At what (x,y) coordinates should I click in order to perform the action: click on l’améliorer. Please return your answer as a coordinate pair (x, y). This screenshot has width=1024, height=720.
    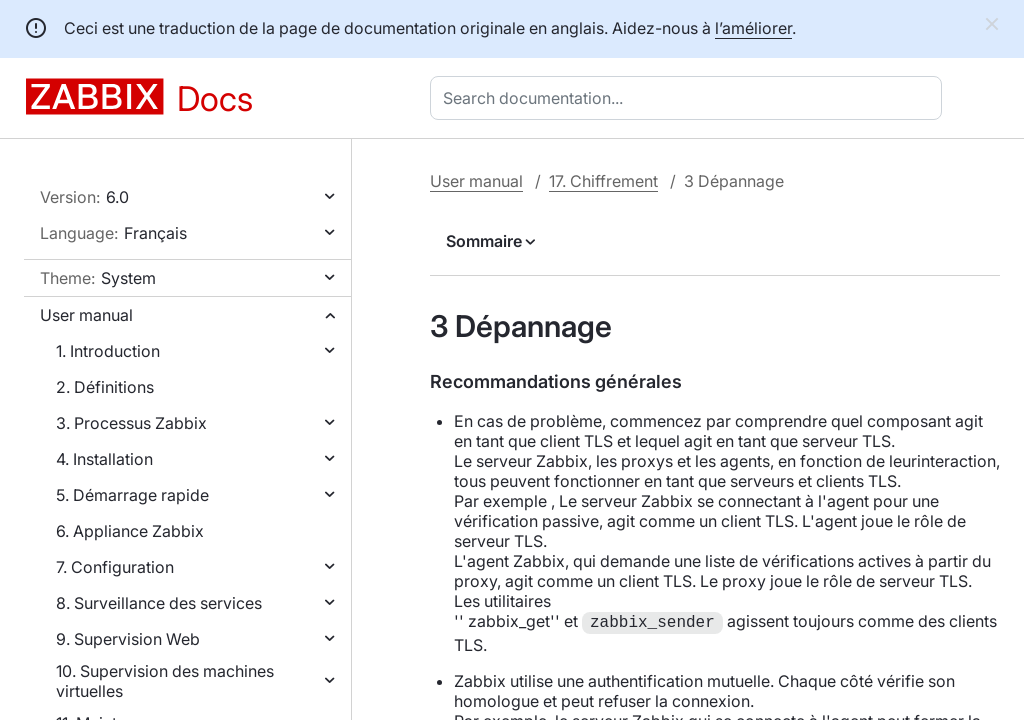
    Looking at the image, I should click on (753, 28).